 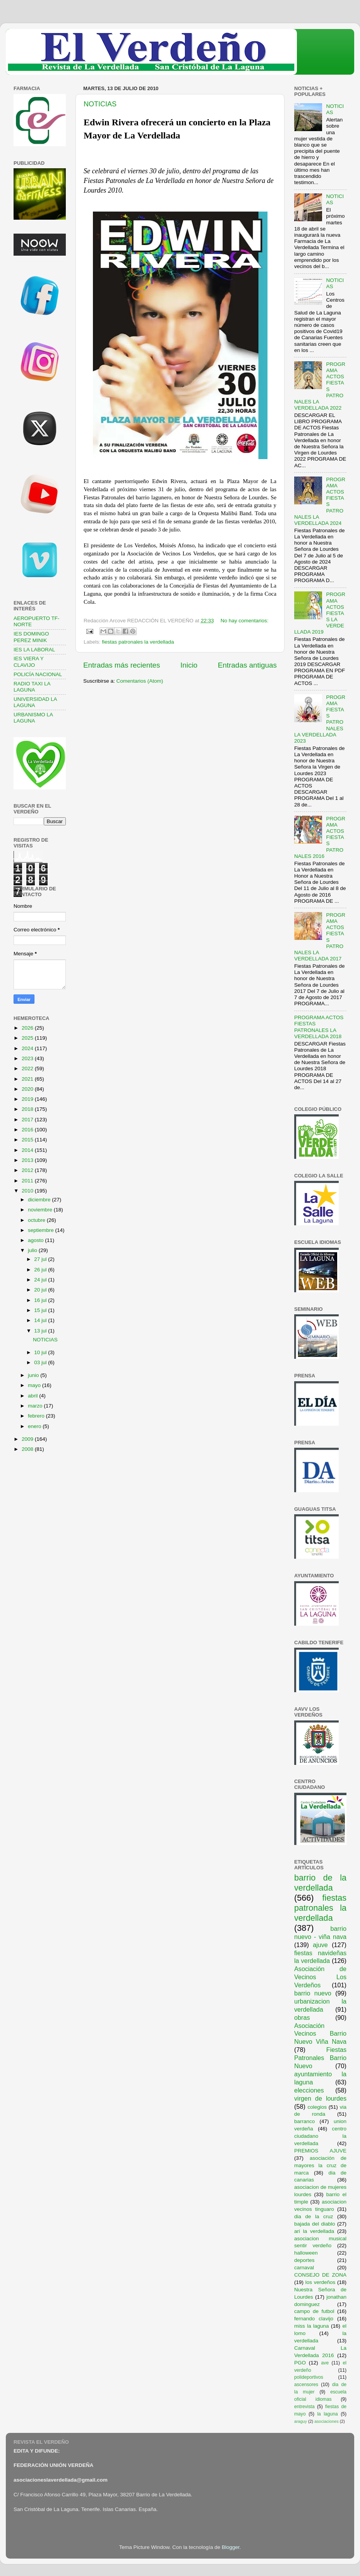 What do you see at coordinates (41, 1290) in the screenshot?
I see `20 jul` at bounding box center [41, 1290].